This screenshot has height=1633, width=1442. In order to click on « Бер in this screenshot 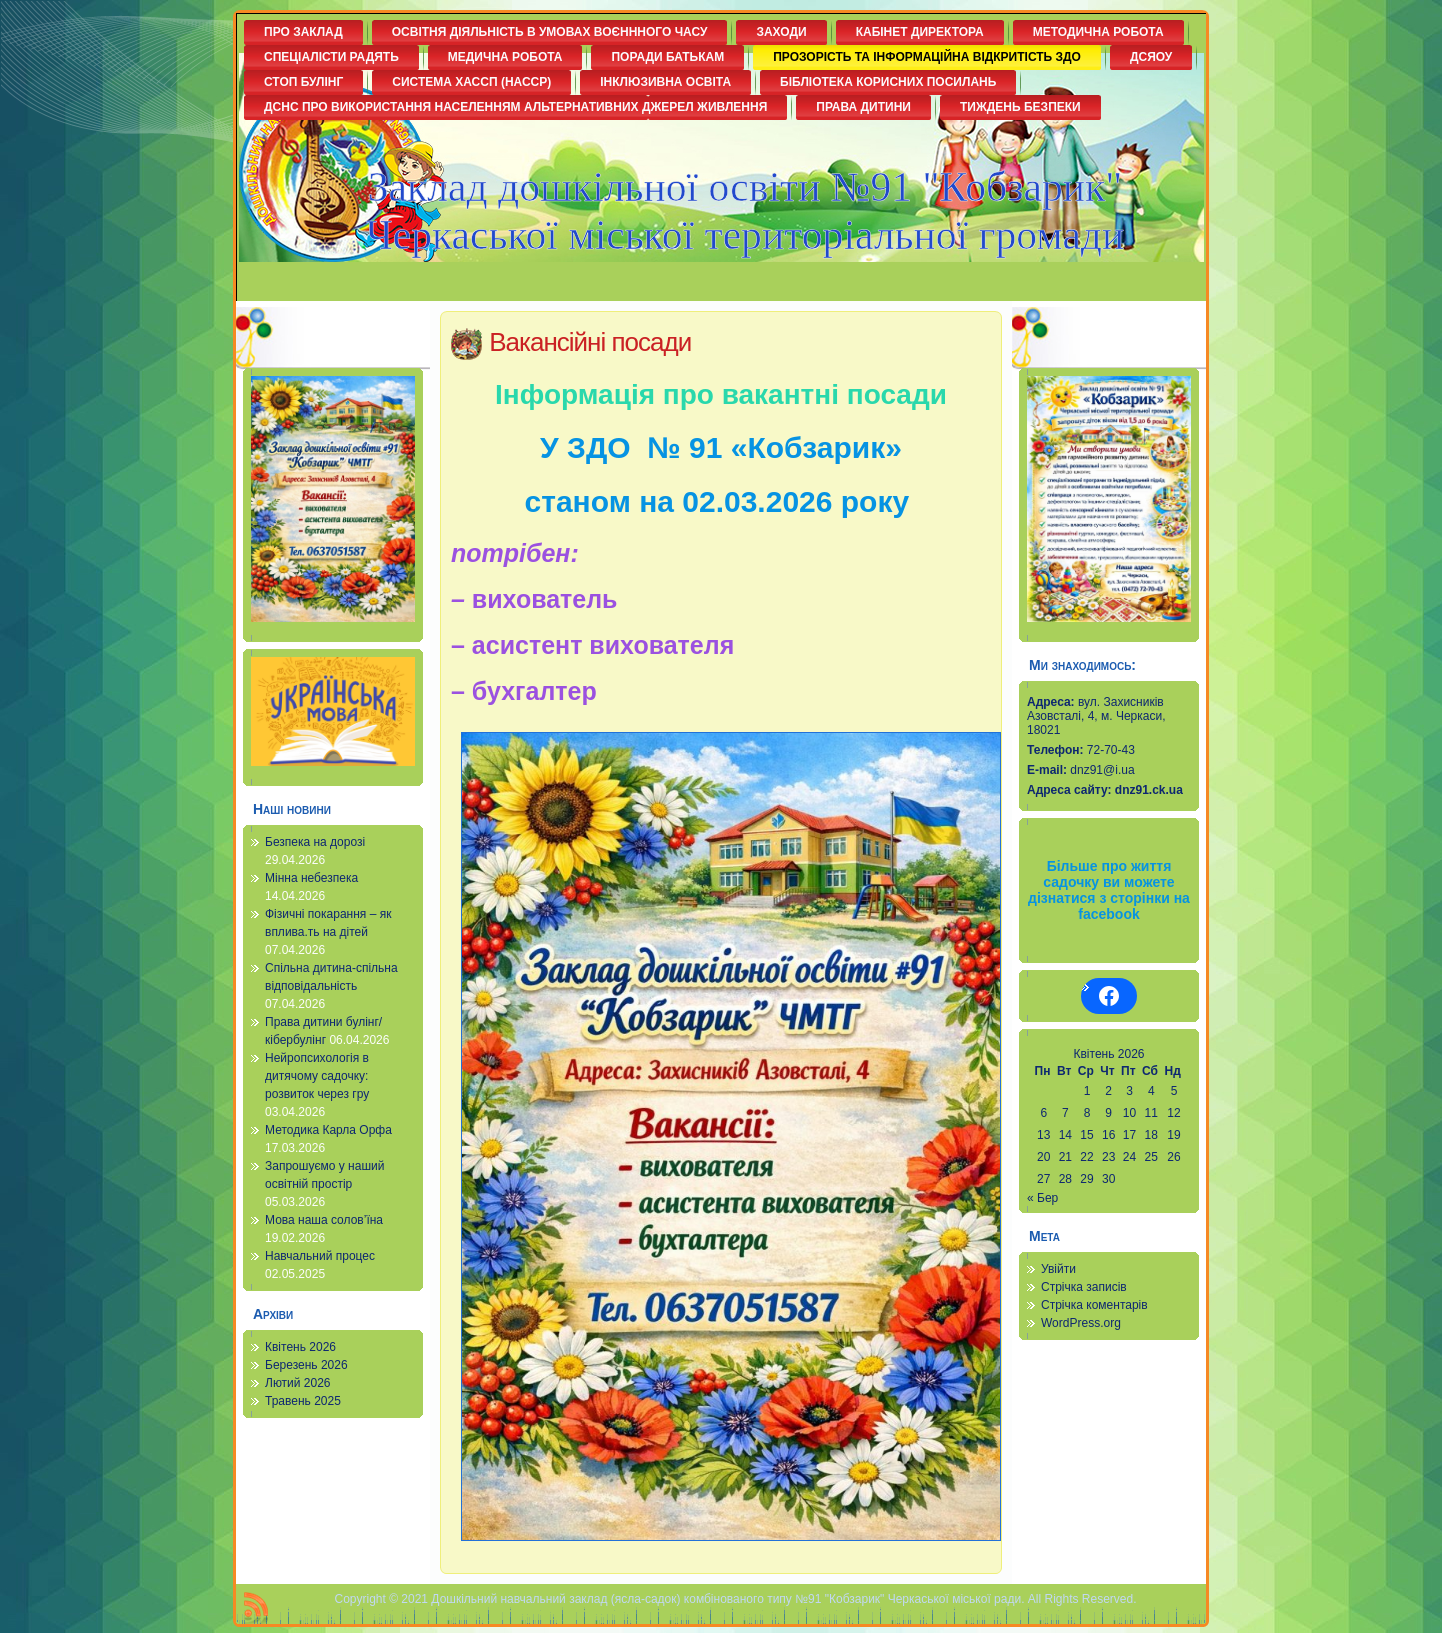, I will do `click(1042, 1198)`.